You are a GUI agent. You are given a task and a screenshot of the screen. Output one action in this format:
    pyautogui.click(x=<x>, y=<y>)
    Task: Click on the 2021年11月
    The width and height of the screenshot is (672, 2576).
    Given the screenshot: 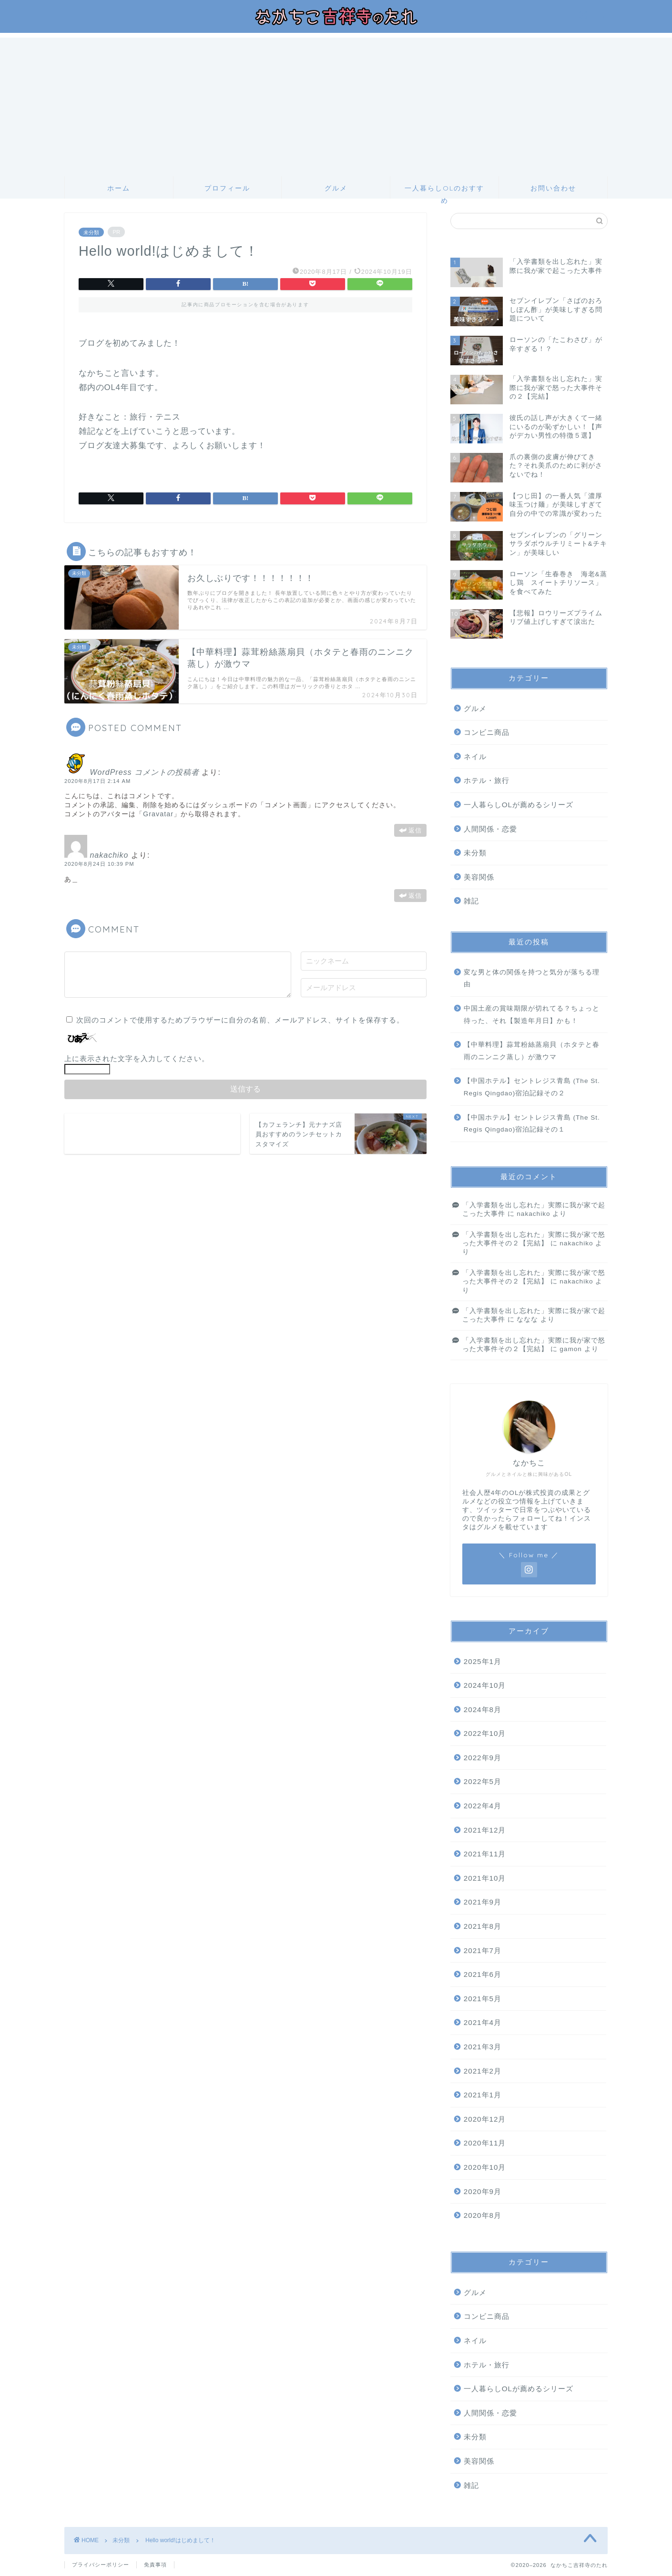 What is the action you would take?
    pyautogui.click(x=485, y=1854)
    